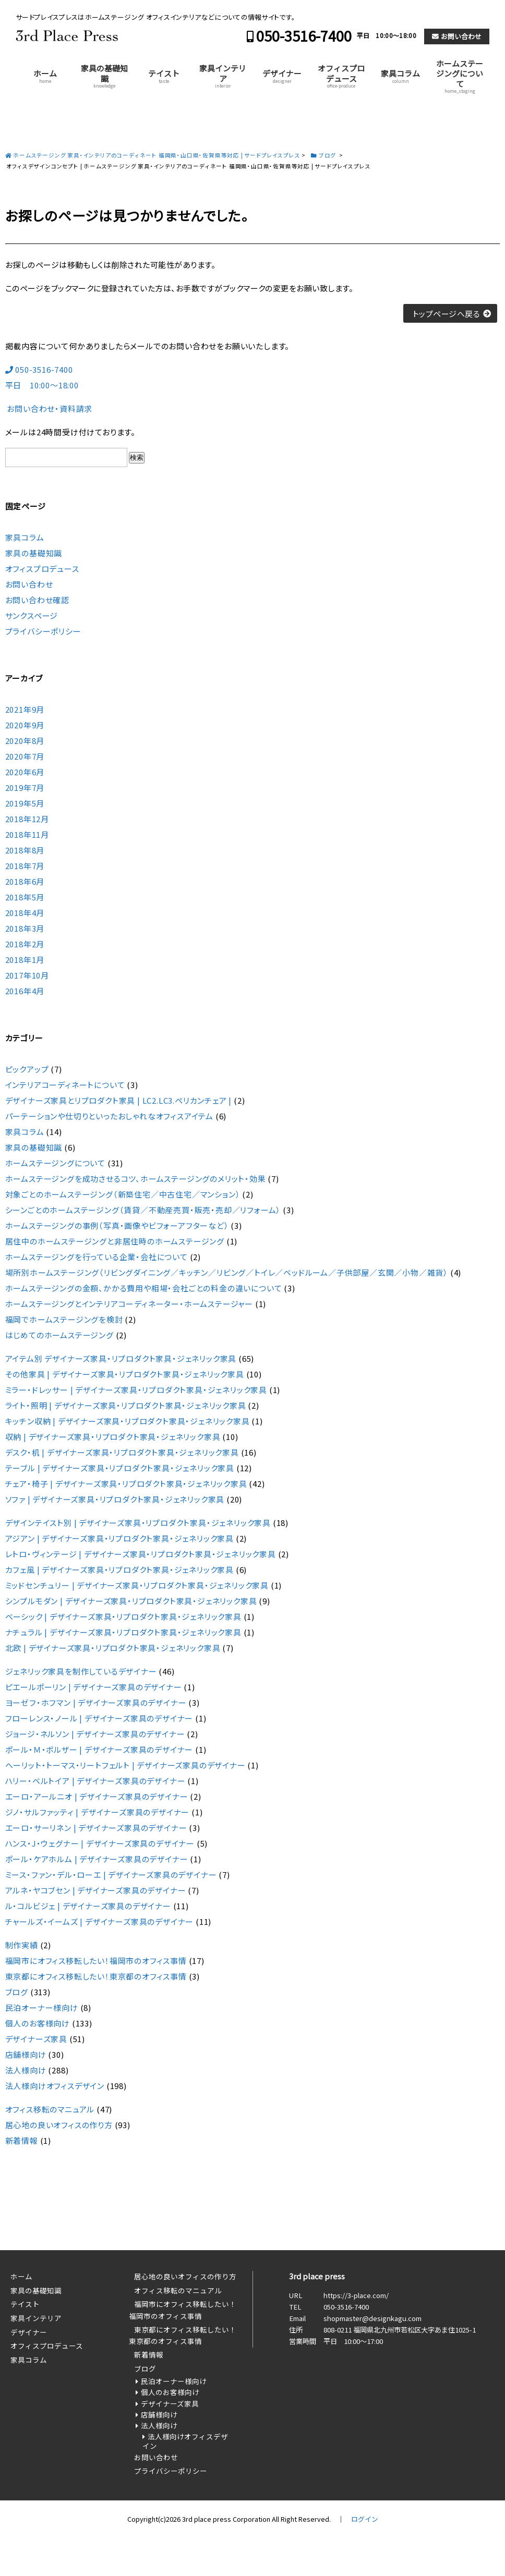  Describe the element at coordinates (54, 2085) in the screenshot. I see `法人様向けオフィスデザイン` at that location.